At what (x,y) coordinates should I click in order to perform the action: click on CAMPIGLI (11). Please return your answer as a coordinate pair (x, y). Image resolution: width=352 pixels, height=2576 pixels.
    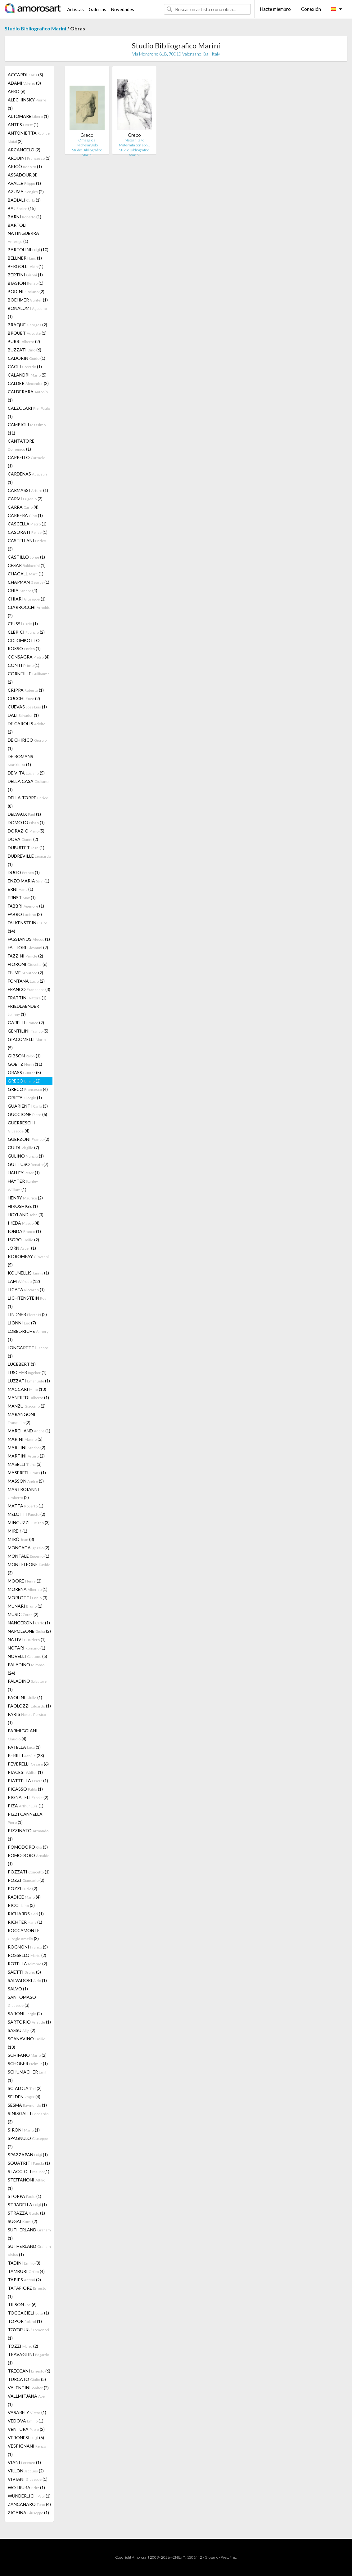
    Looking at the image, I should click on (27, 428).